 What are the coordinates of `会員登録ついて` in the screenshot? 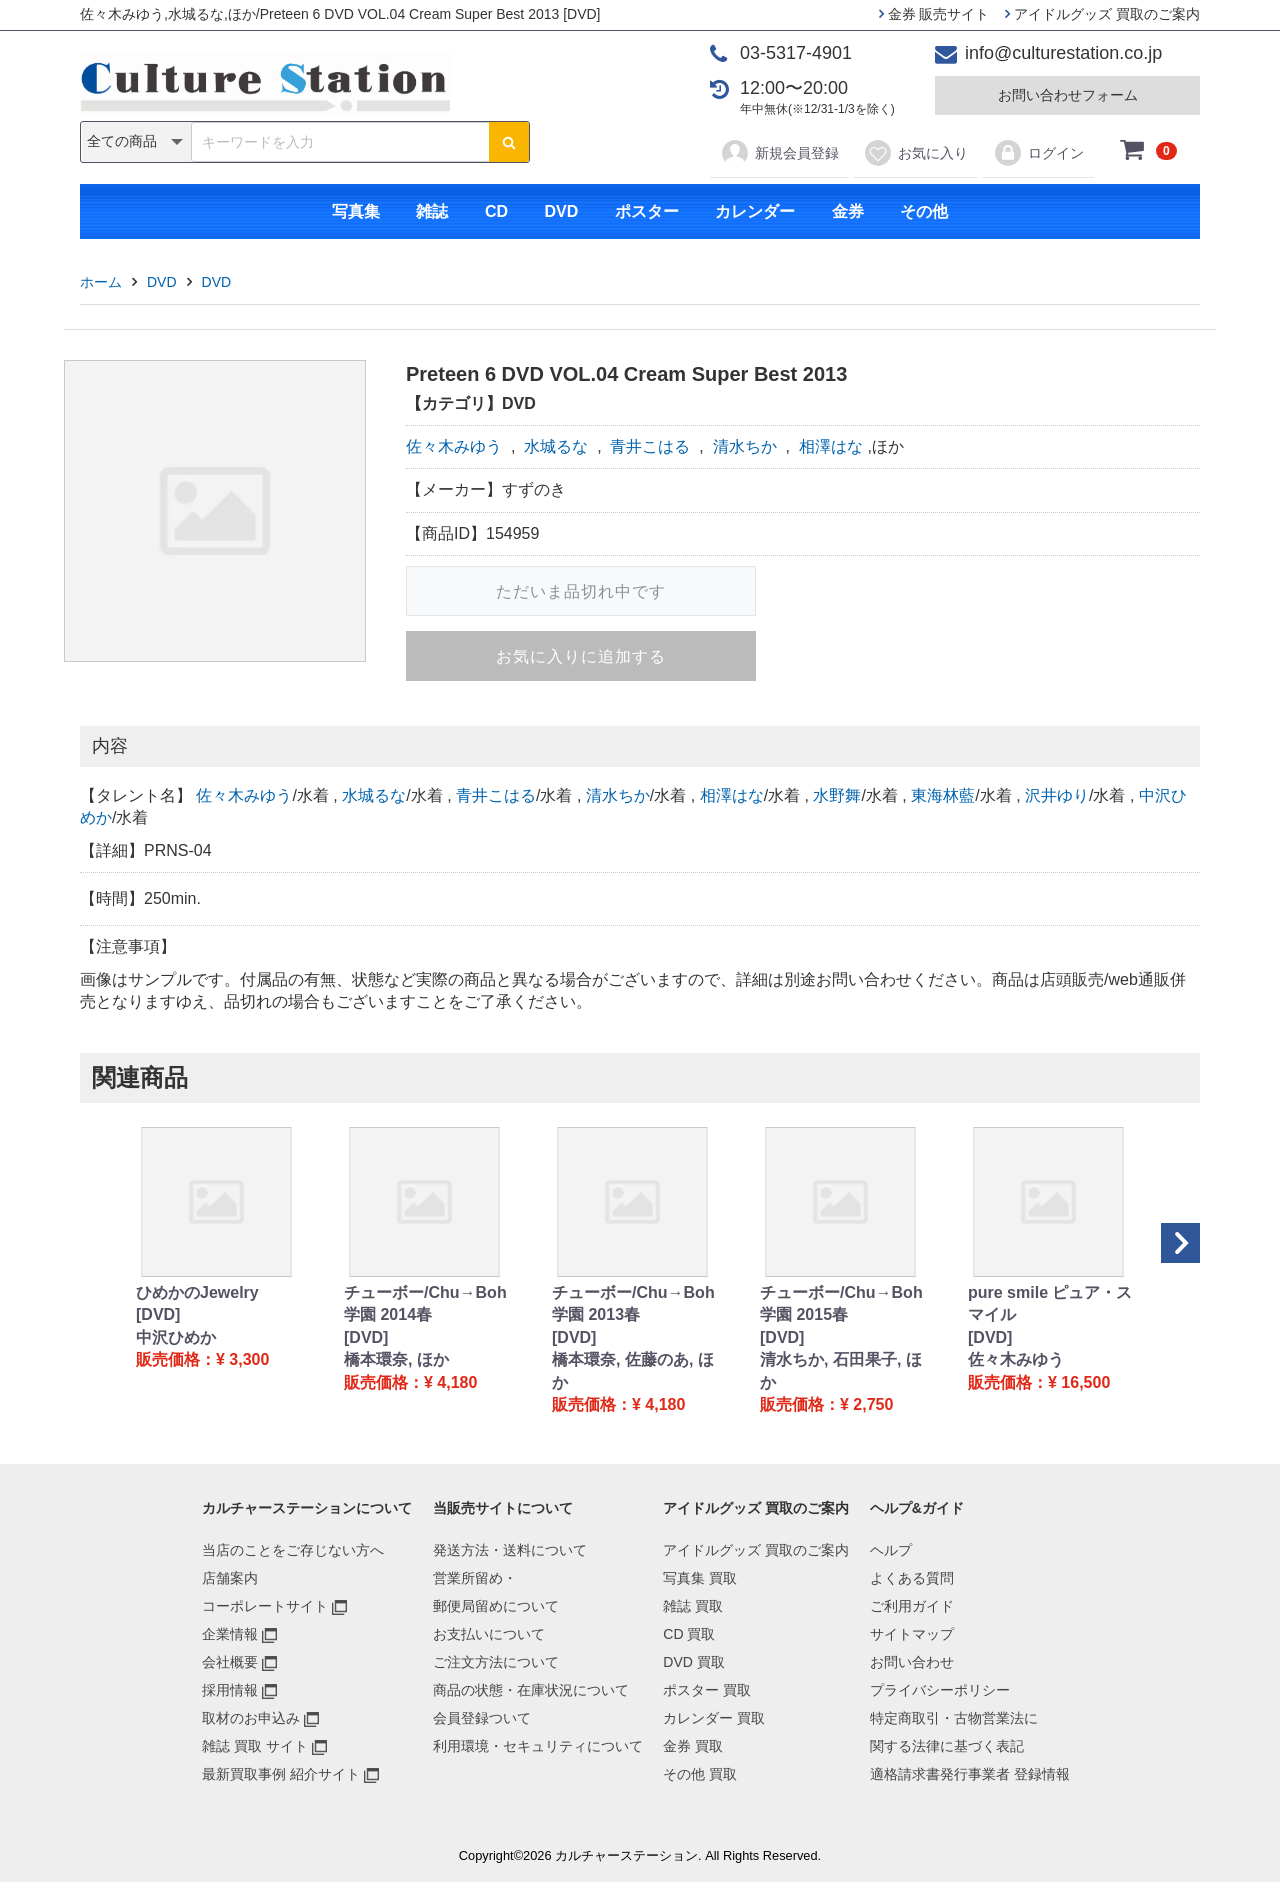 It's located at (482, 1718).